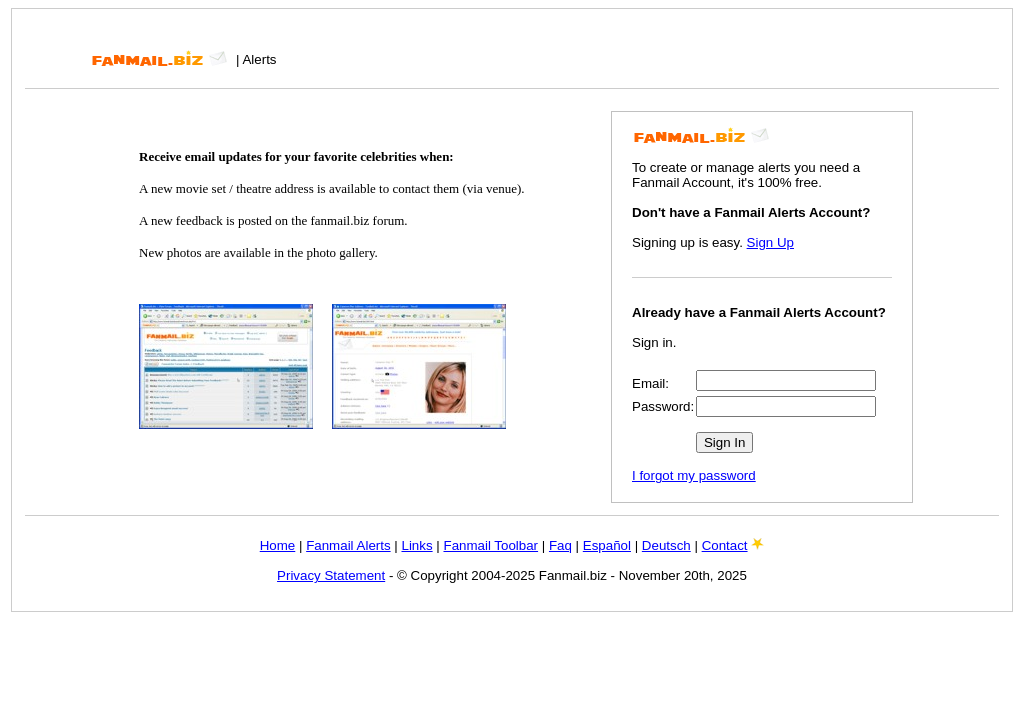 The width and height of the screenshot is (1024, 720). What do you see at coordinates (770, 242) in the screenshot?
I see `Sign Up` at bounding box center [770, 242].